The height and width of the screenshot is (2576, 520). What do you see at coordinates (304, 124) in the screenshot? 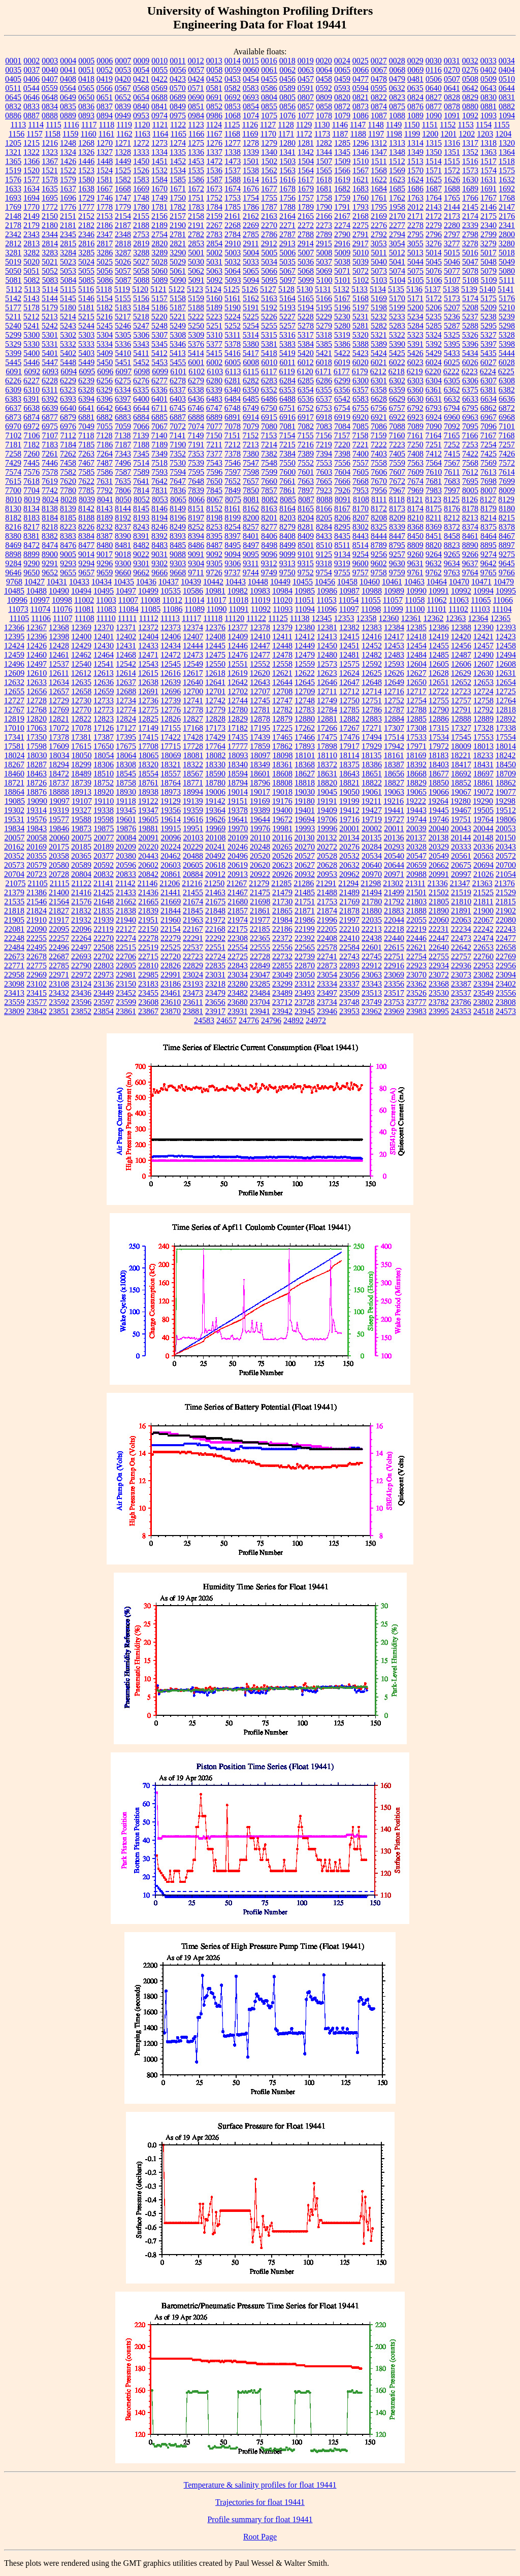
I see `1129` at bounding box center [304, 124].